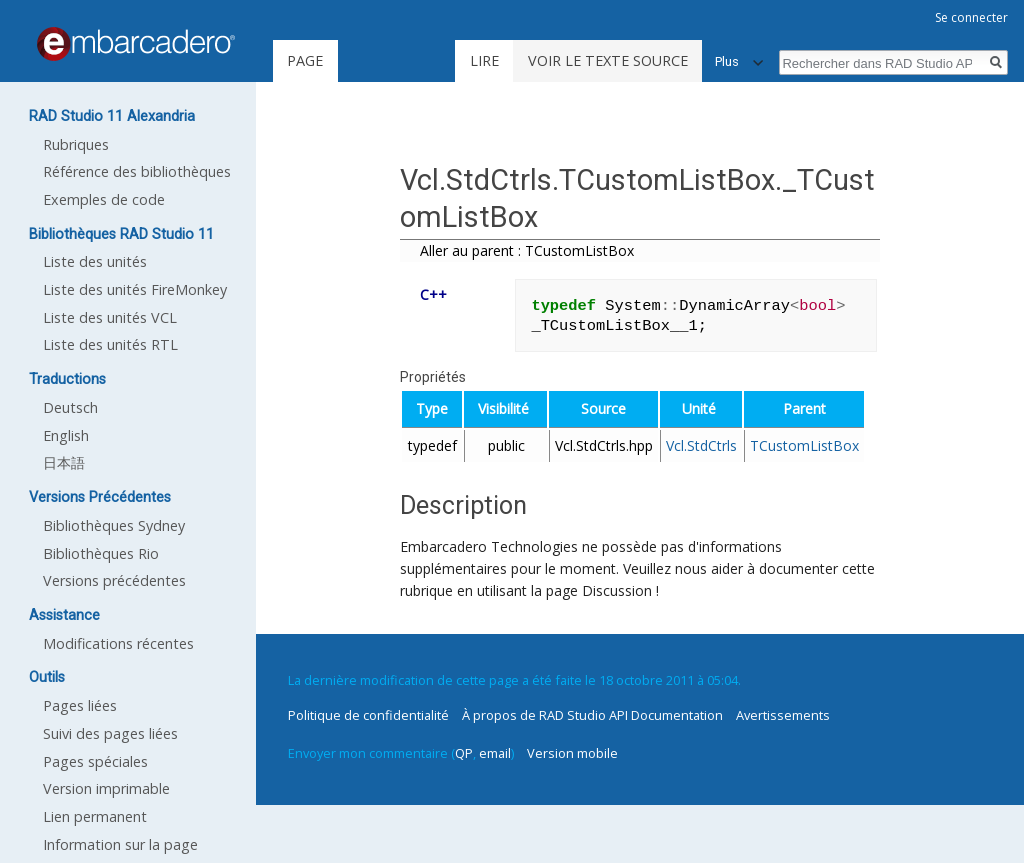  What do you see at coordinates (110, 733) in the screenshot?
I see `Suivi des pages liées` at bounding box center [110, 733].